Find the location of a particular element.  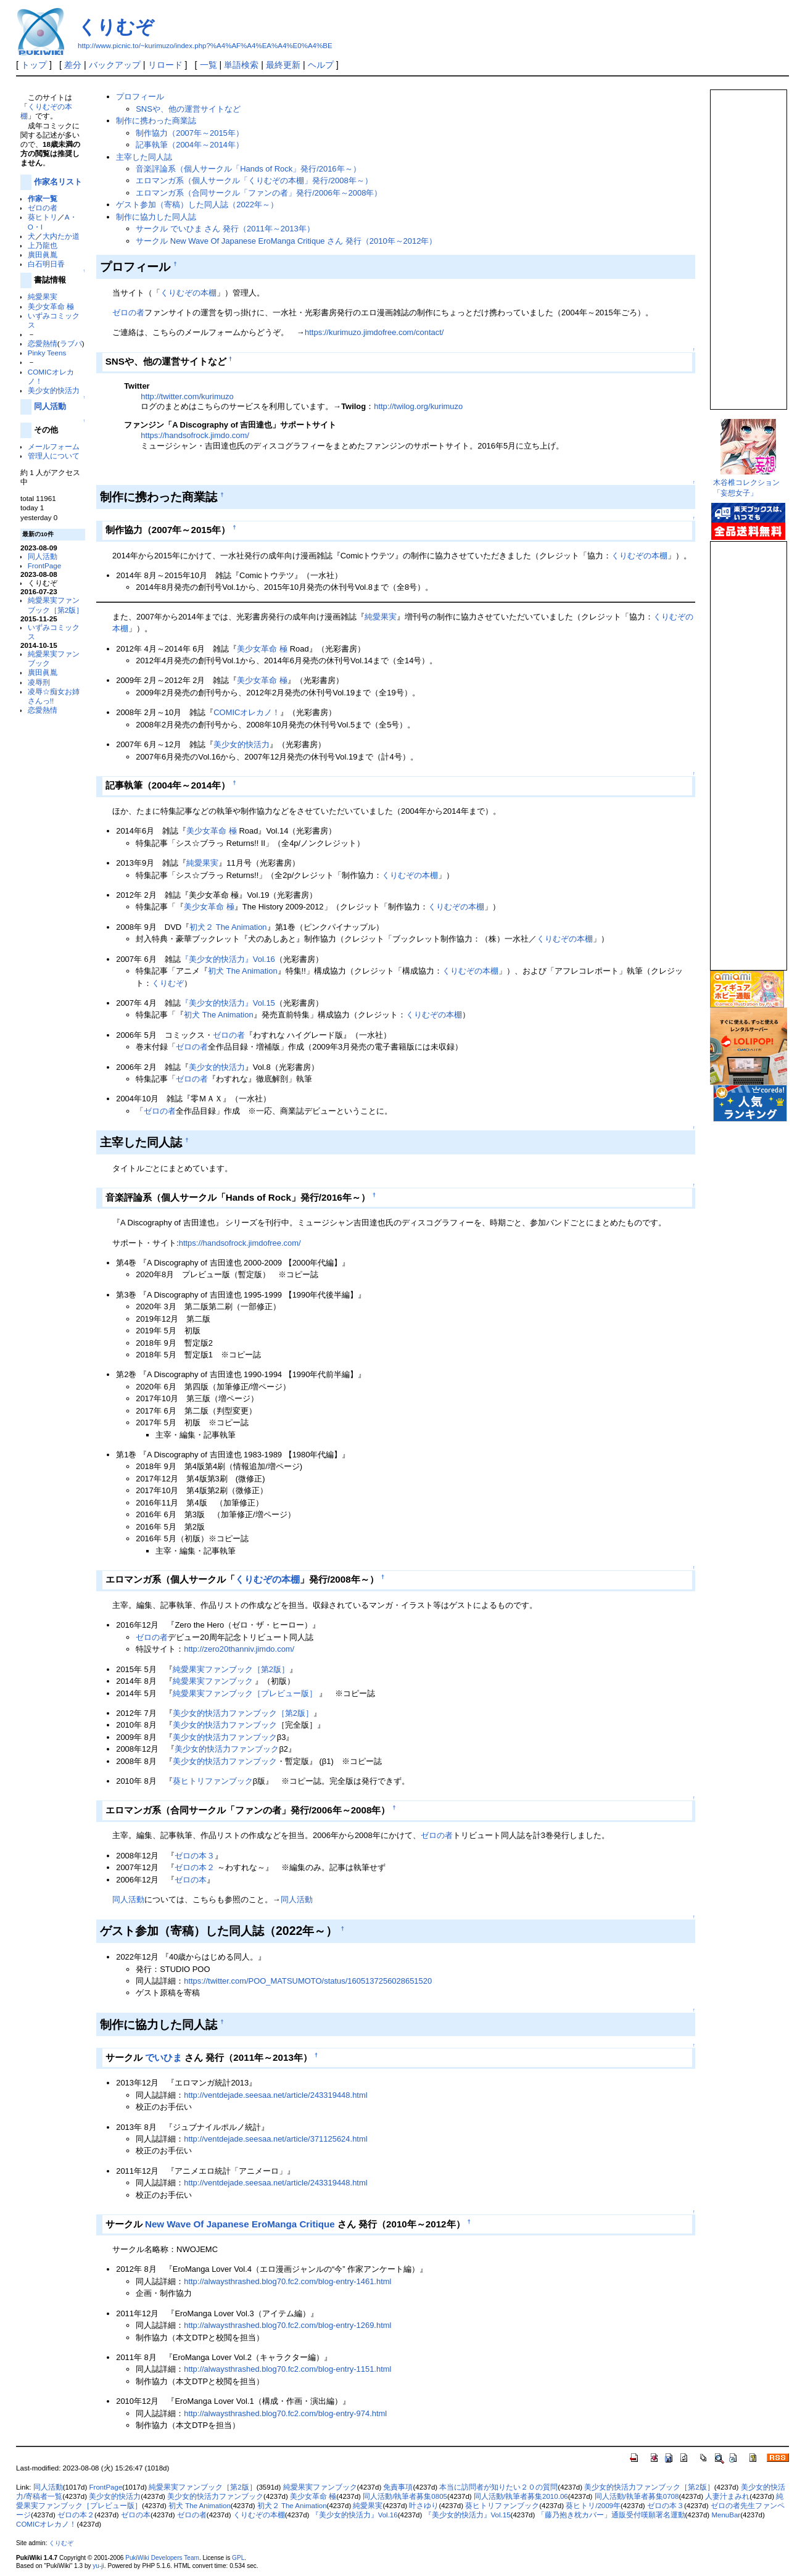

美少女革命 極 is located at coordinates (51, 306).